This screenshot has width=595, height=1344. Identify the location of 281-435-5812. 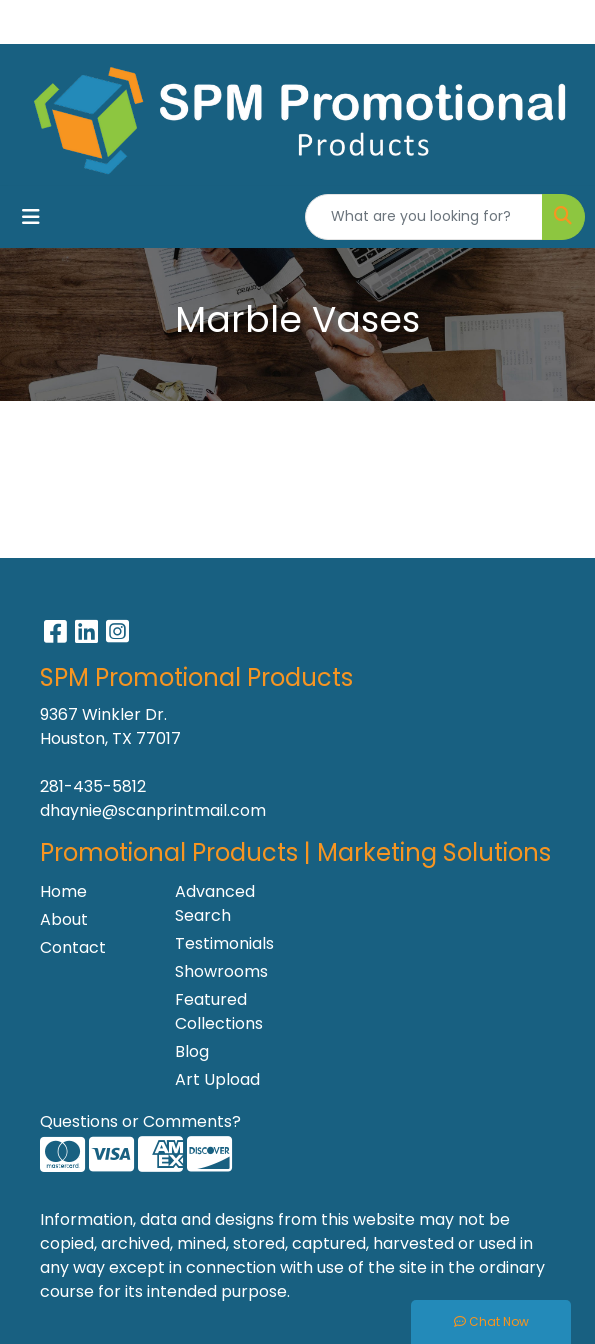
(93, 786).